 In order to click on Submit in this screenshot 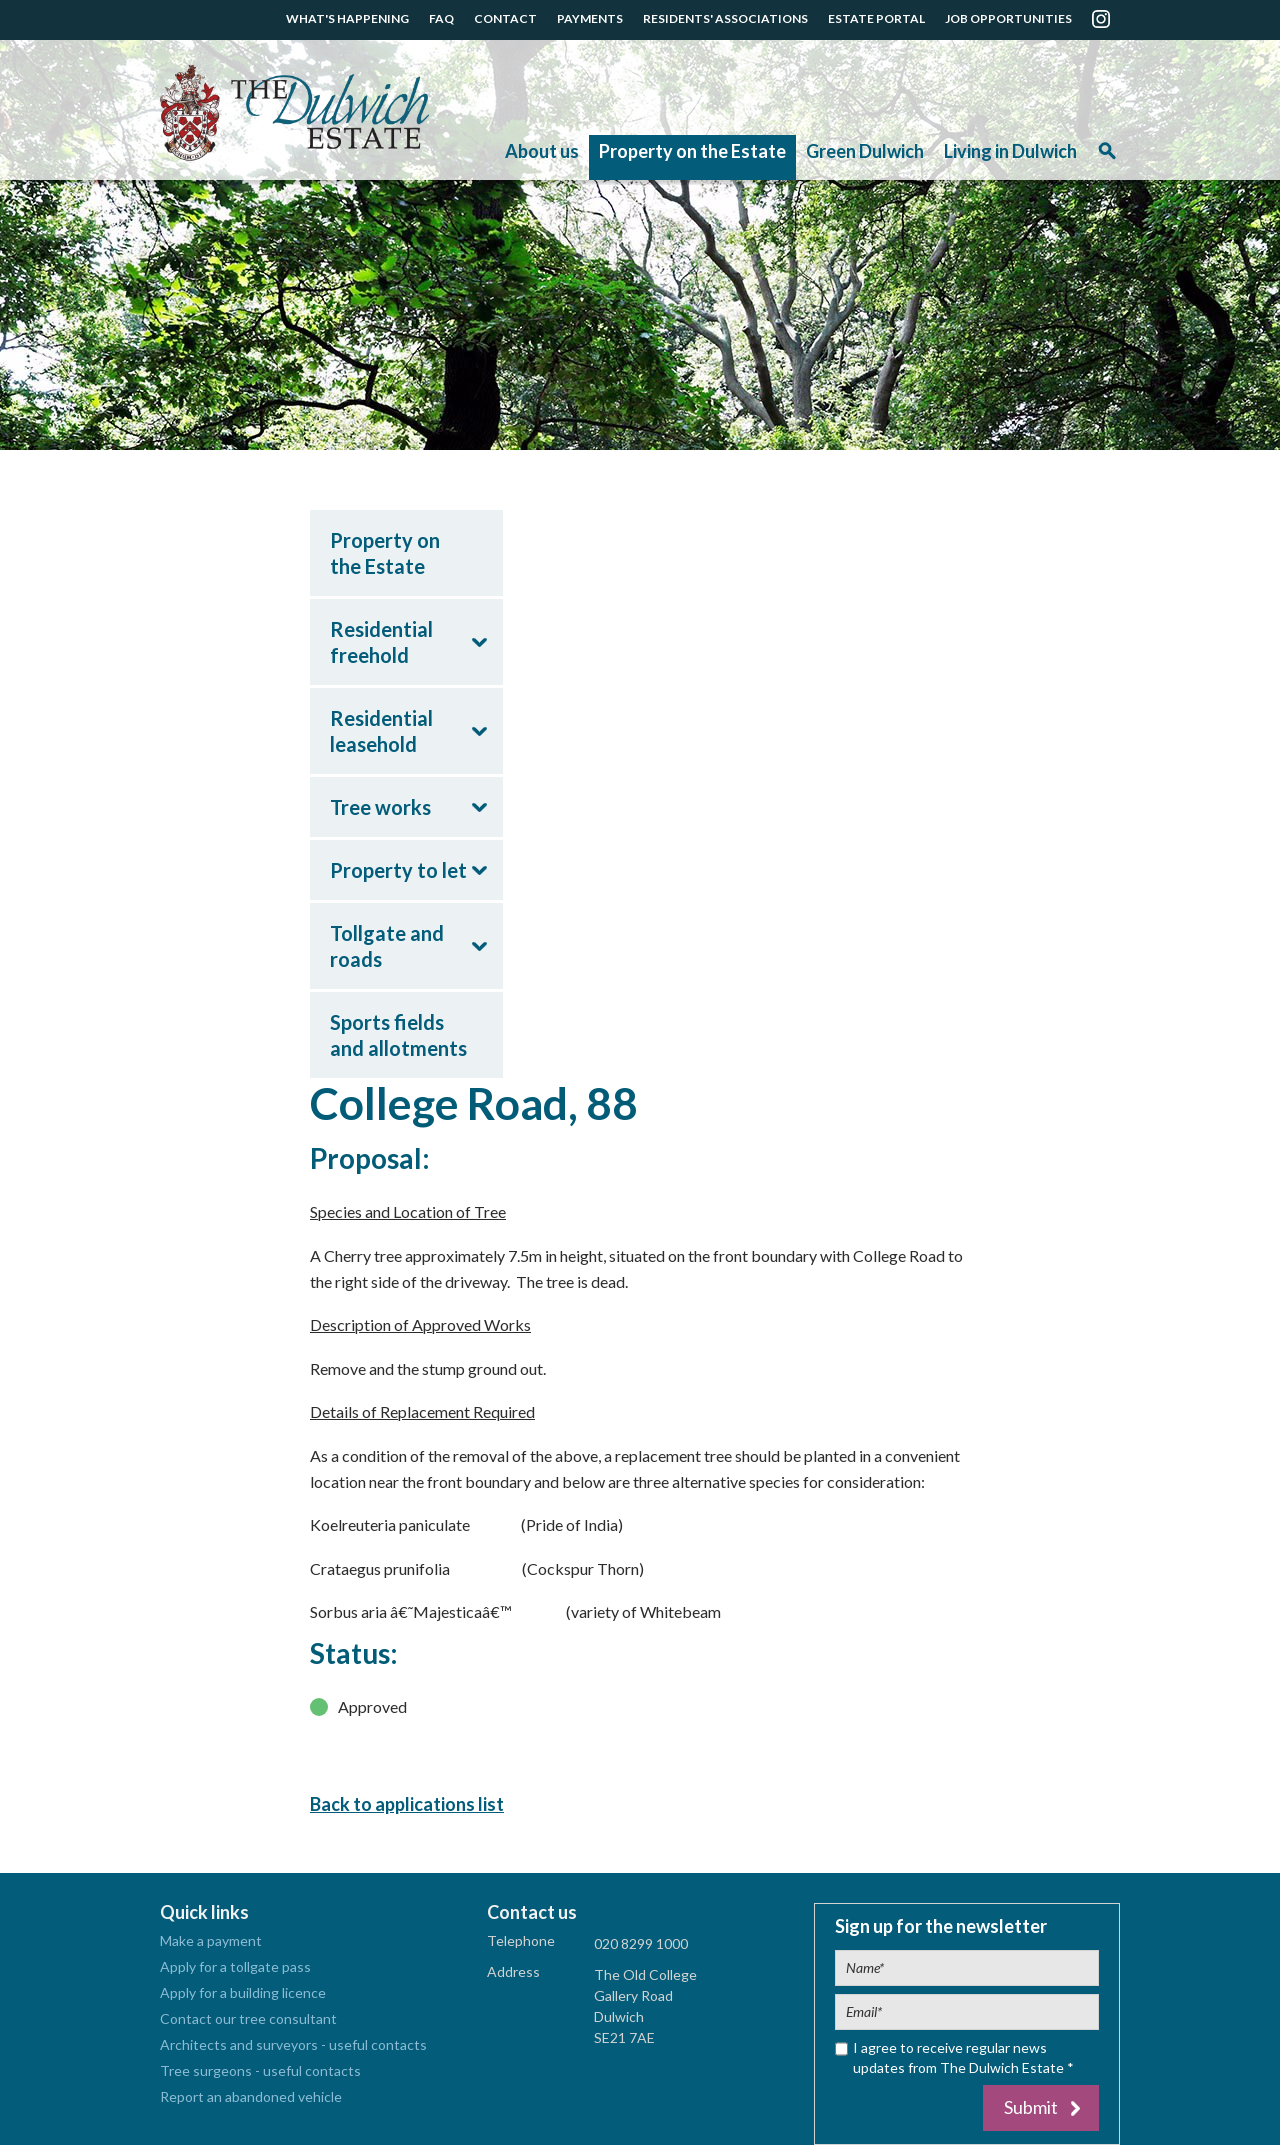, I will do `click(1031, 2107)`.